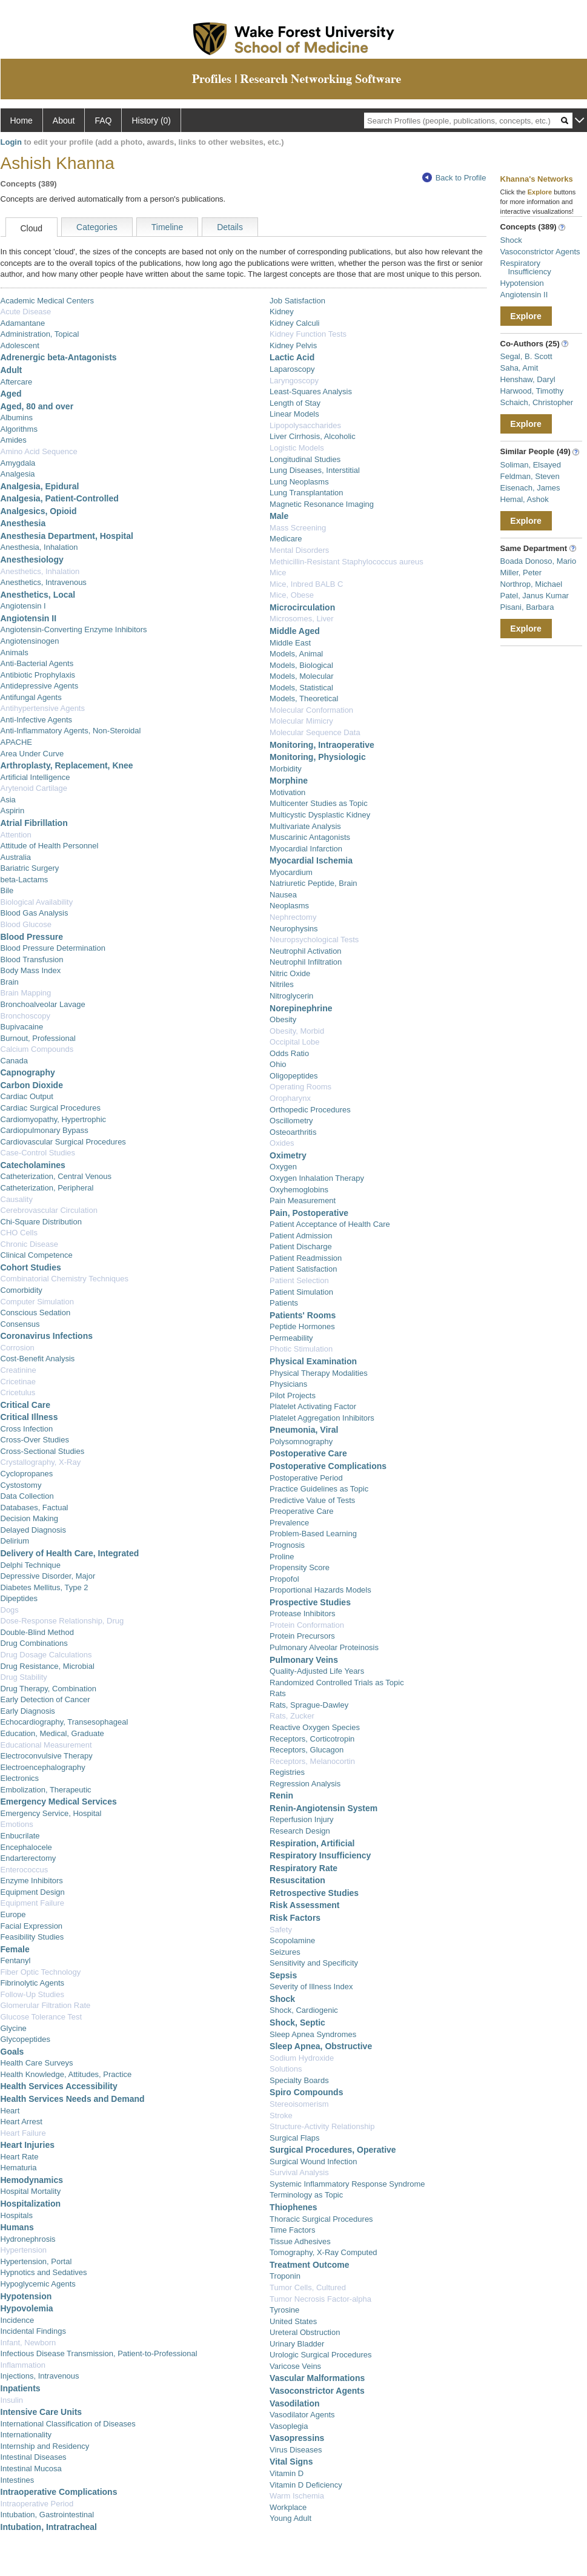  What do you see at coordinates (46, 1789) in the screenshot?
I see `Embolization, Therapeutic` at bounding box center [46, 1789].